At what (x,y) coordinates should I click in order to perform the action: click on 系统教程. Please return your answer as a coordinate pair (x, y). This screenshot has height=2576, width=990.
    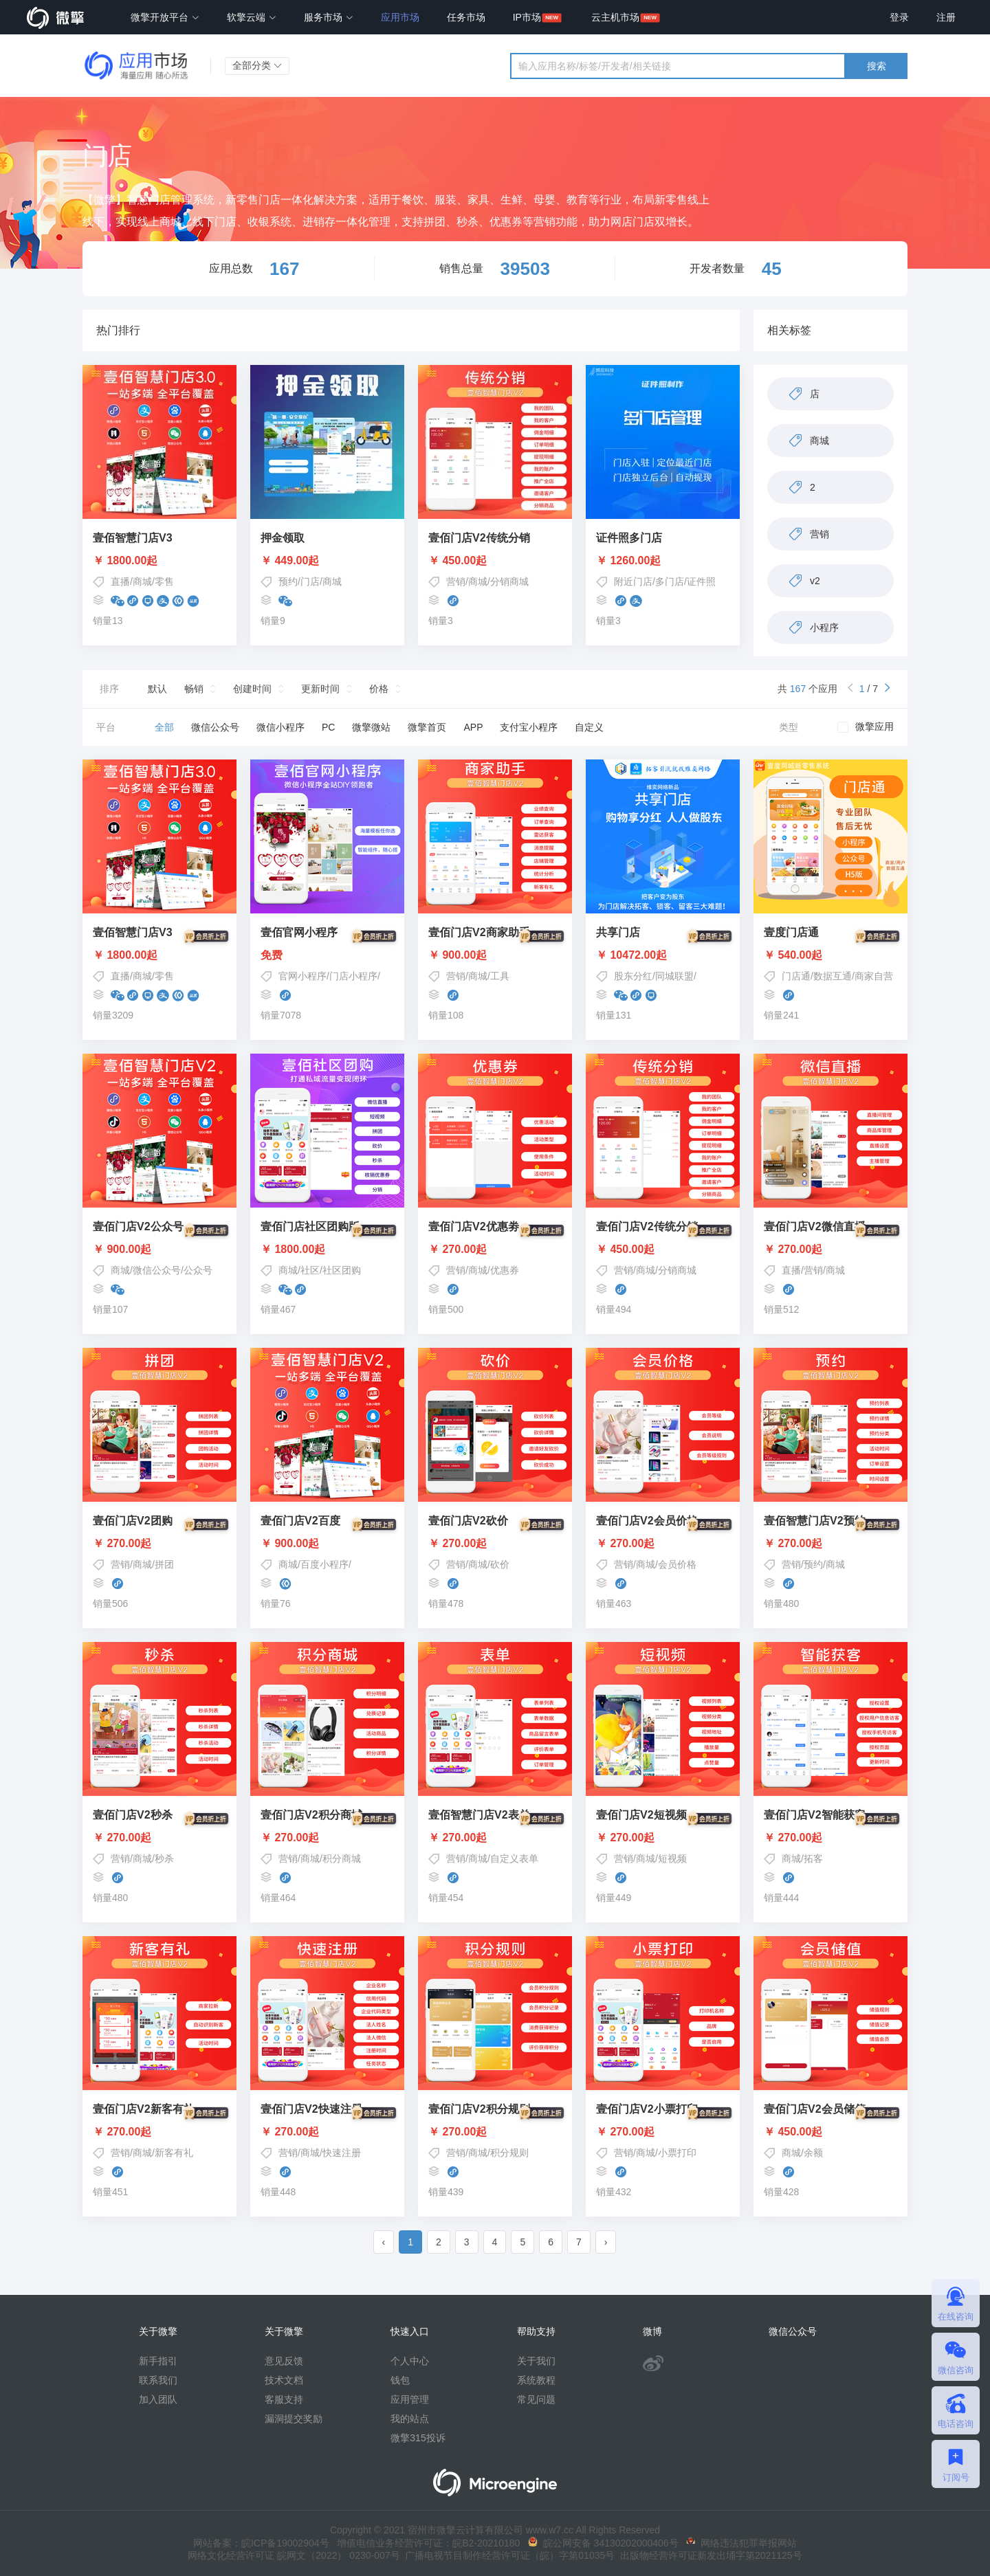
    Looking at the image, I should click on (536, 2380).